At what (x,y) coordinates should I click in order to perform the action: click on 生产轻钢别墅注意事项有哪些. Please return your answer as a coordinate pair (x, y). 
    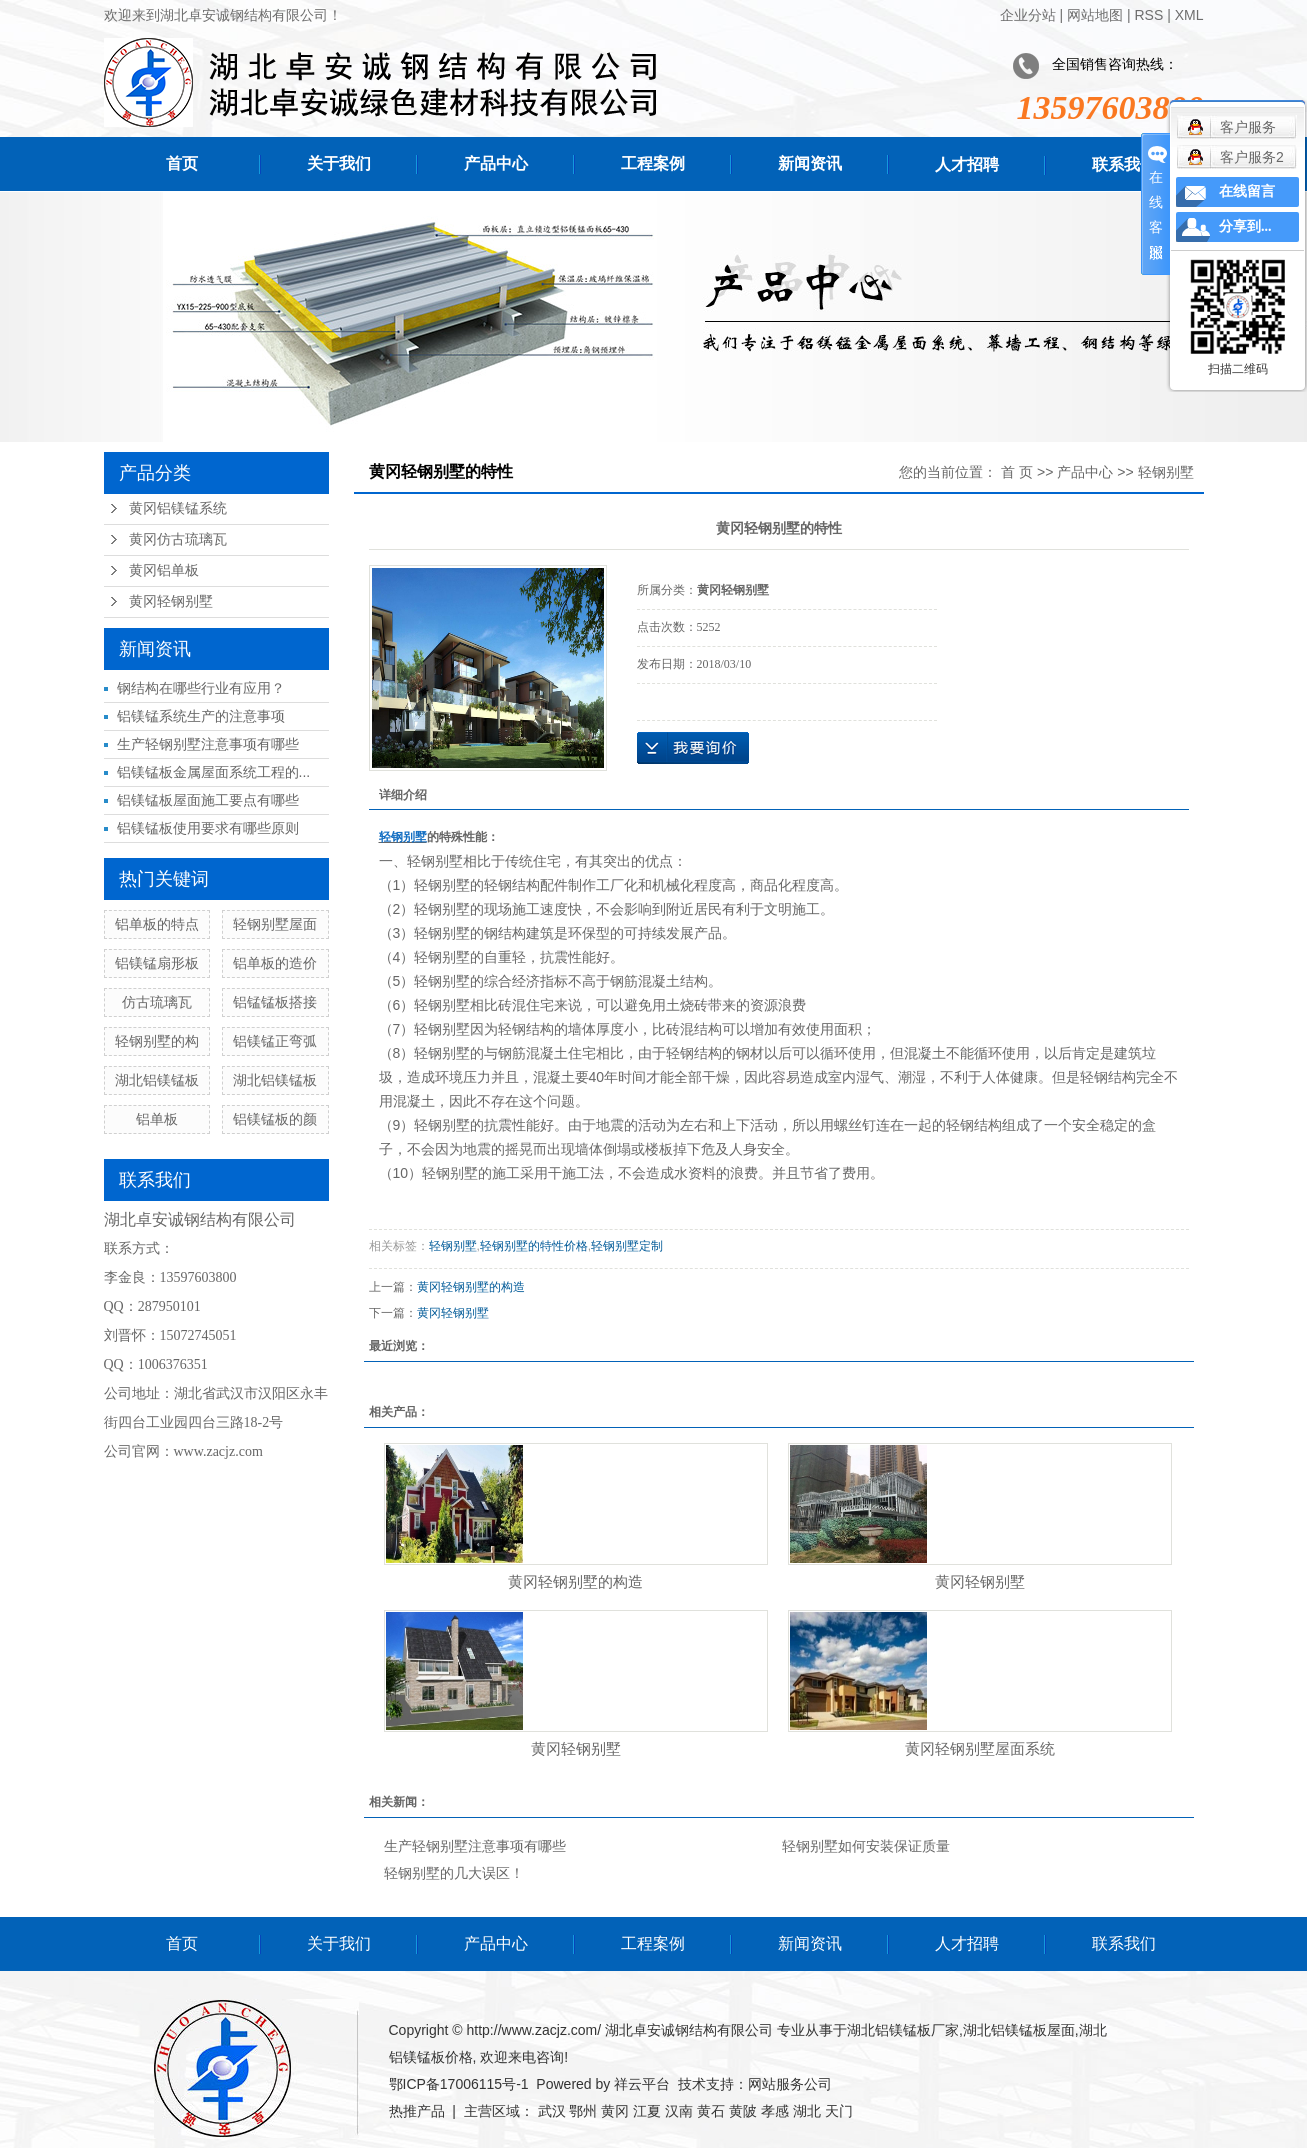
    Looking at the image, I should click on (208, 744).